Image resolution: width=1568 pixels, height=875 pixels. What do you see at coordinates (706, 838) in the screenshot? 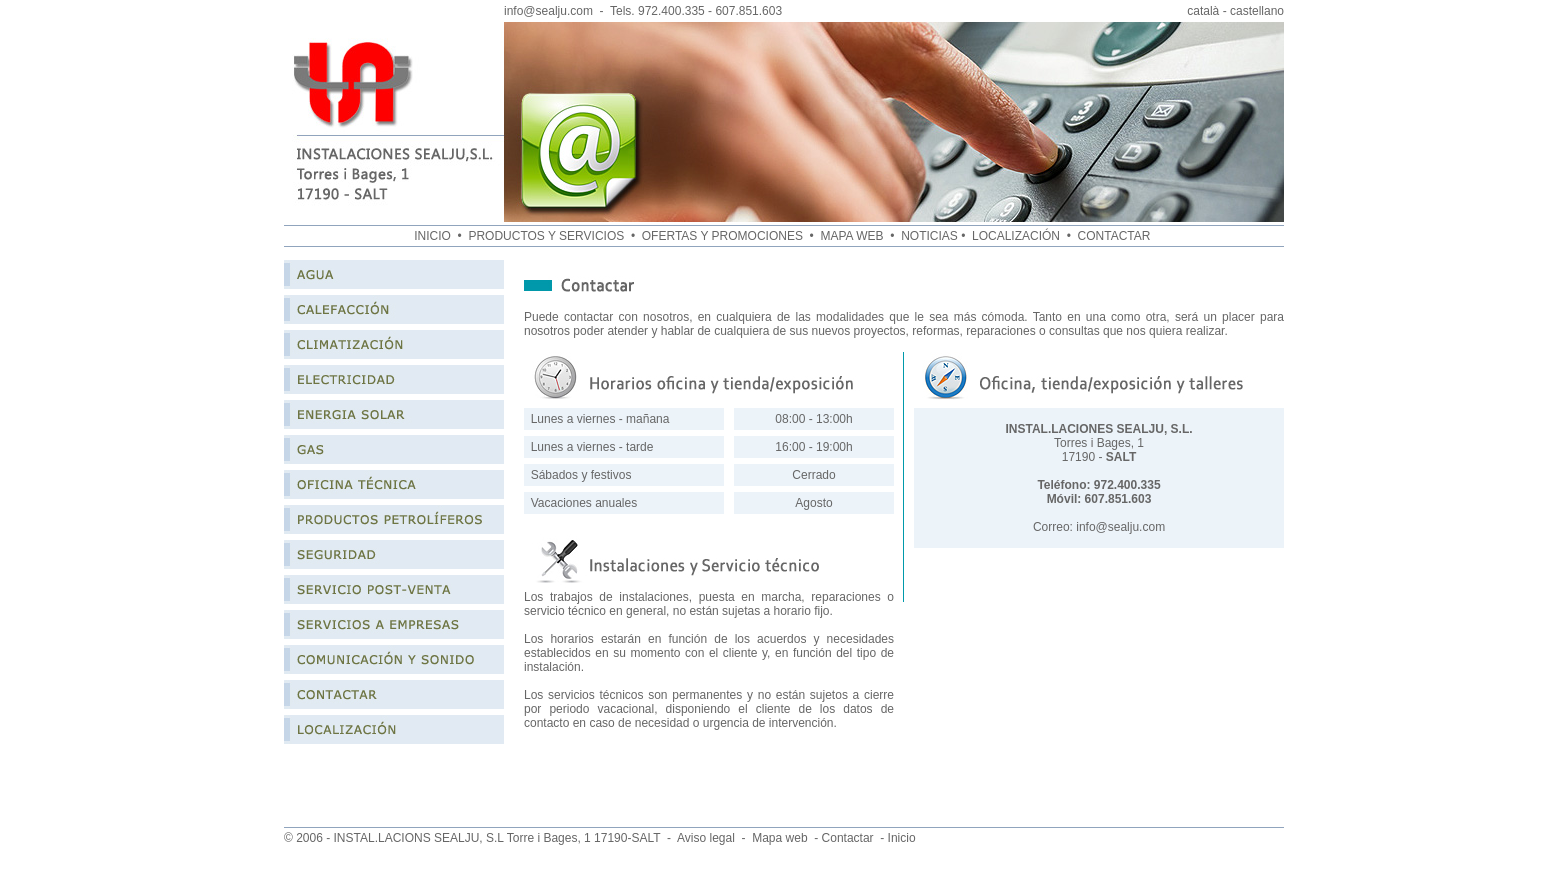
I see `Aviso legal` at bounding box center [706, 838].